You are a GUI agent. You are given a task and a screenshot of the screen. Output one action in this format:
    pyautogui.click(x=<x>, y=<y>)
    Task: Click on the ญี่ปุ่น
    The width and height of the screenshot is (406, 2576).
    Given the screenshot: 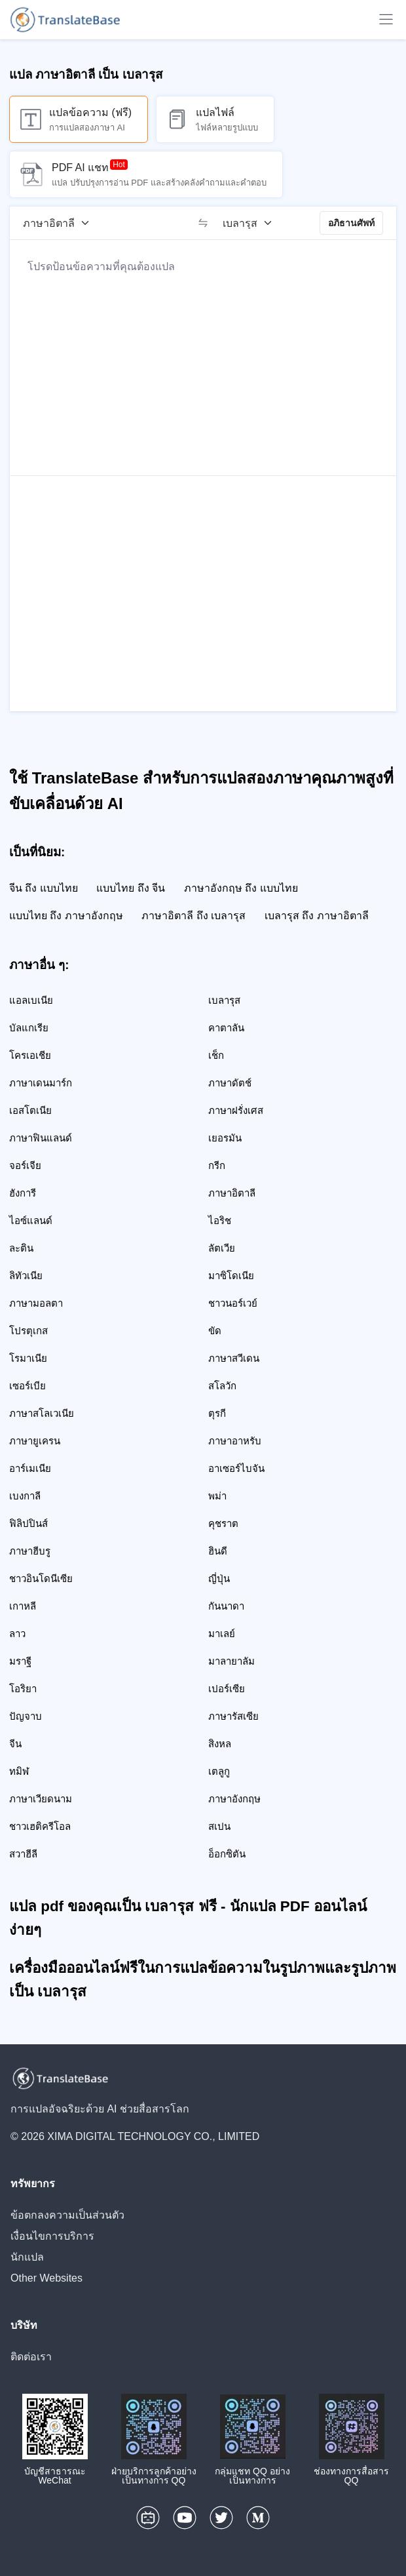 What is the action you would take?
    pyautogui.click(x=219, y=1578)
    